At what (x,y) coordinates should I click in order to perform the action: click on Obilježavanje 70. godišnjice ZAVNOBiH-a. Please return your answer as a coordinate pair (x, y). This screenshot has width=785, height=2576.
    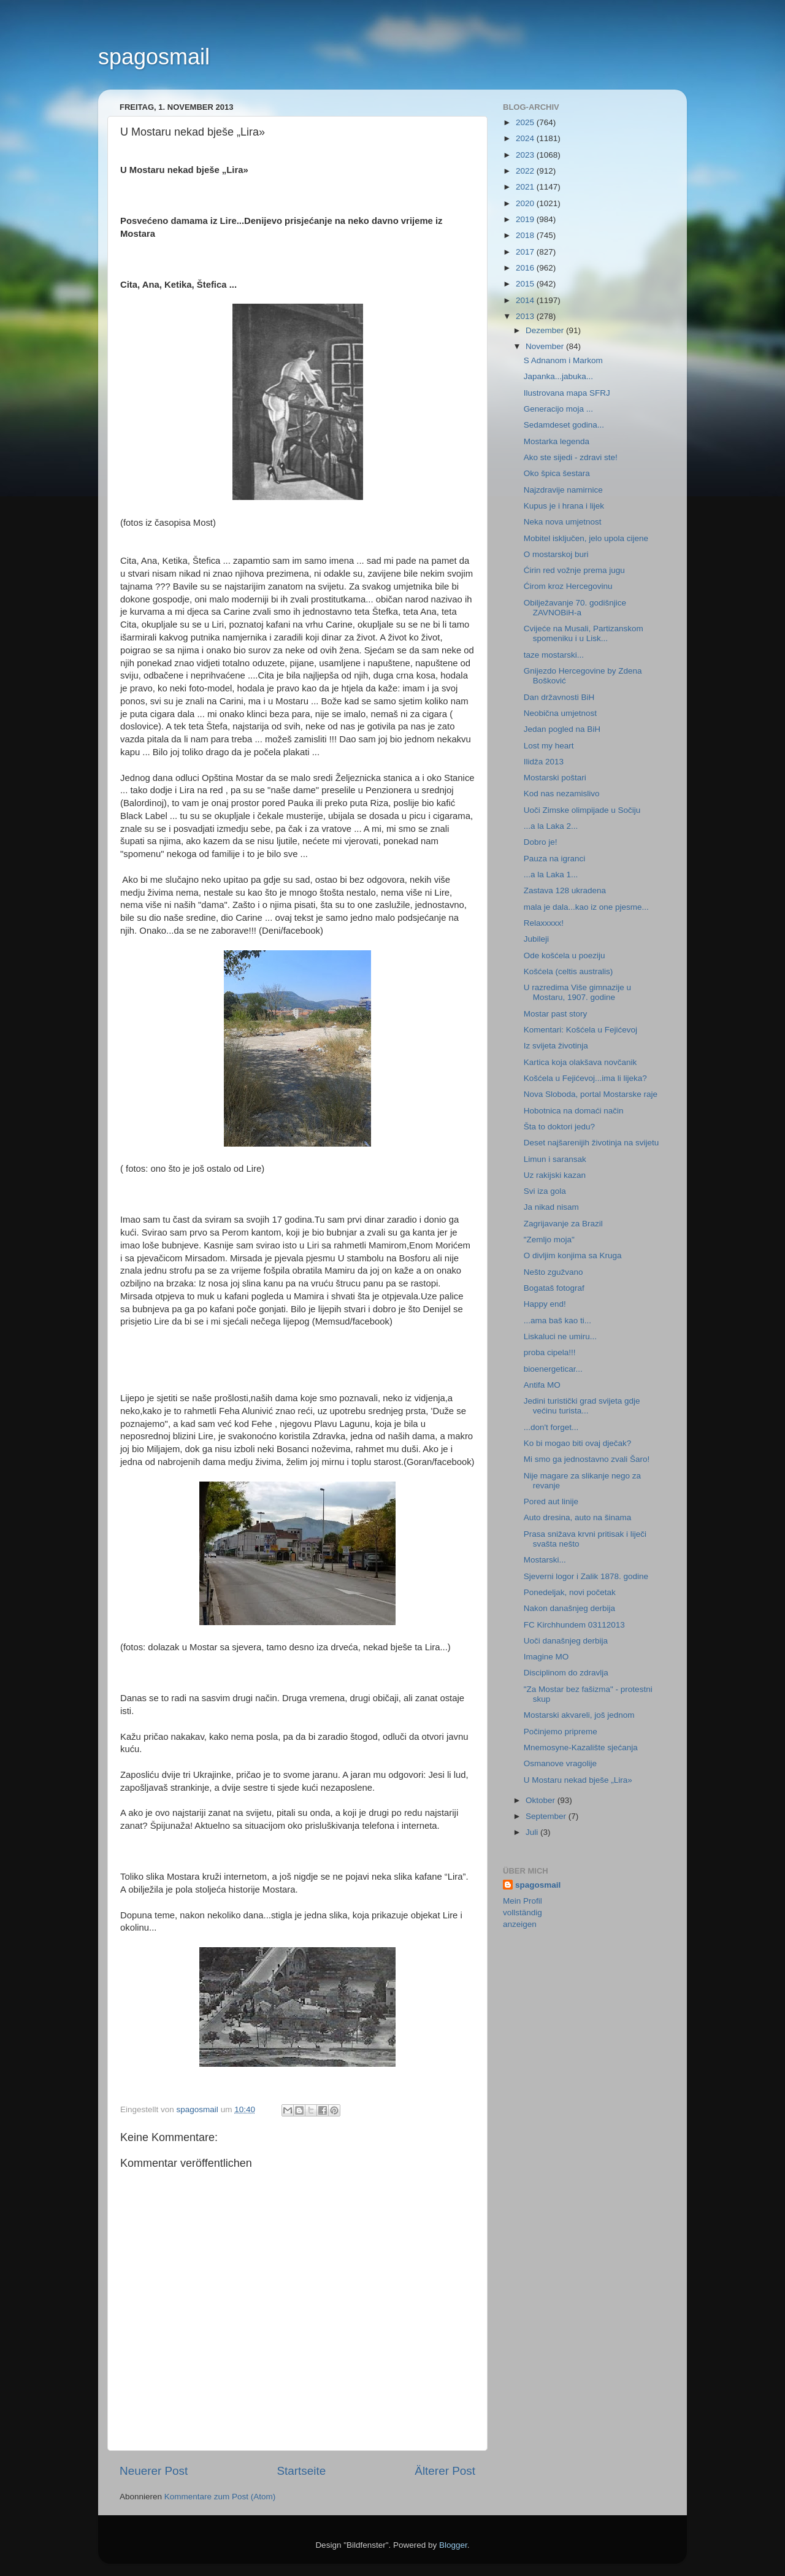
    Looking at the image, I should click on (575, 607).